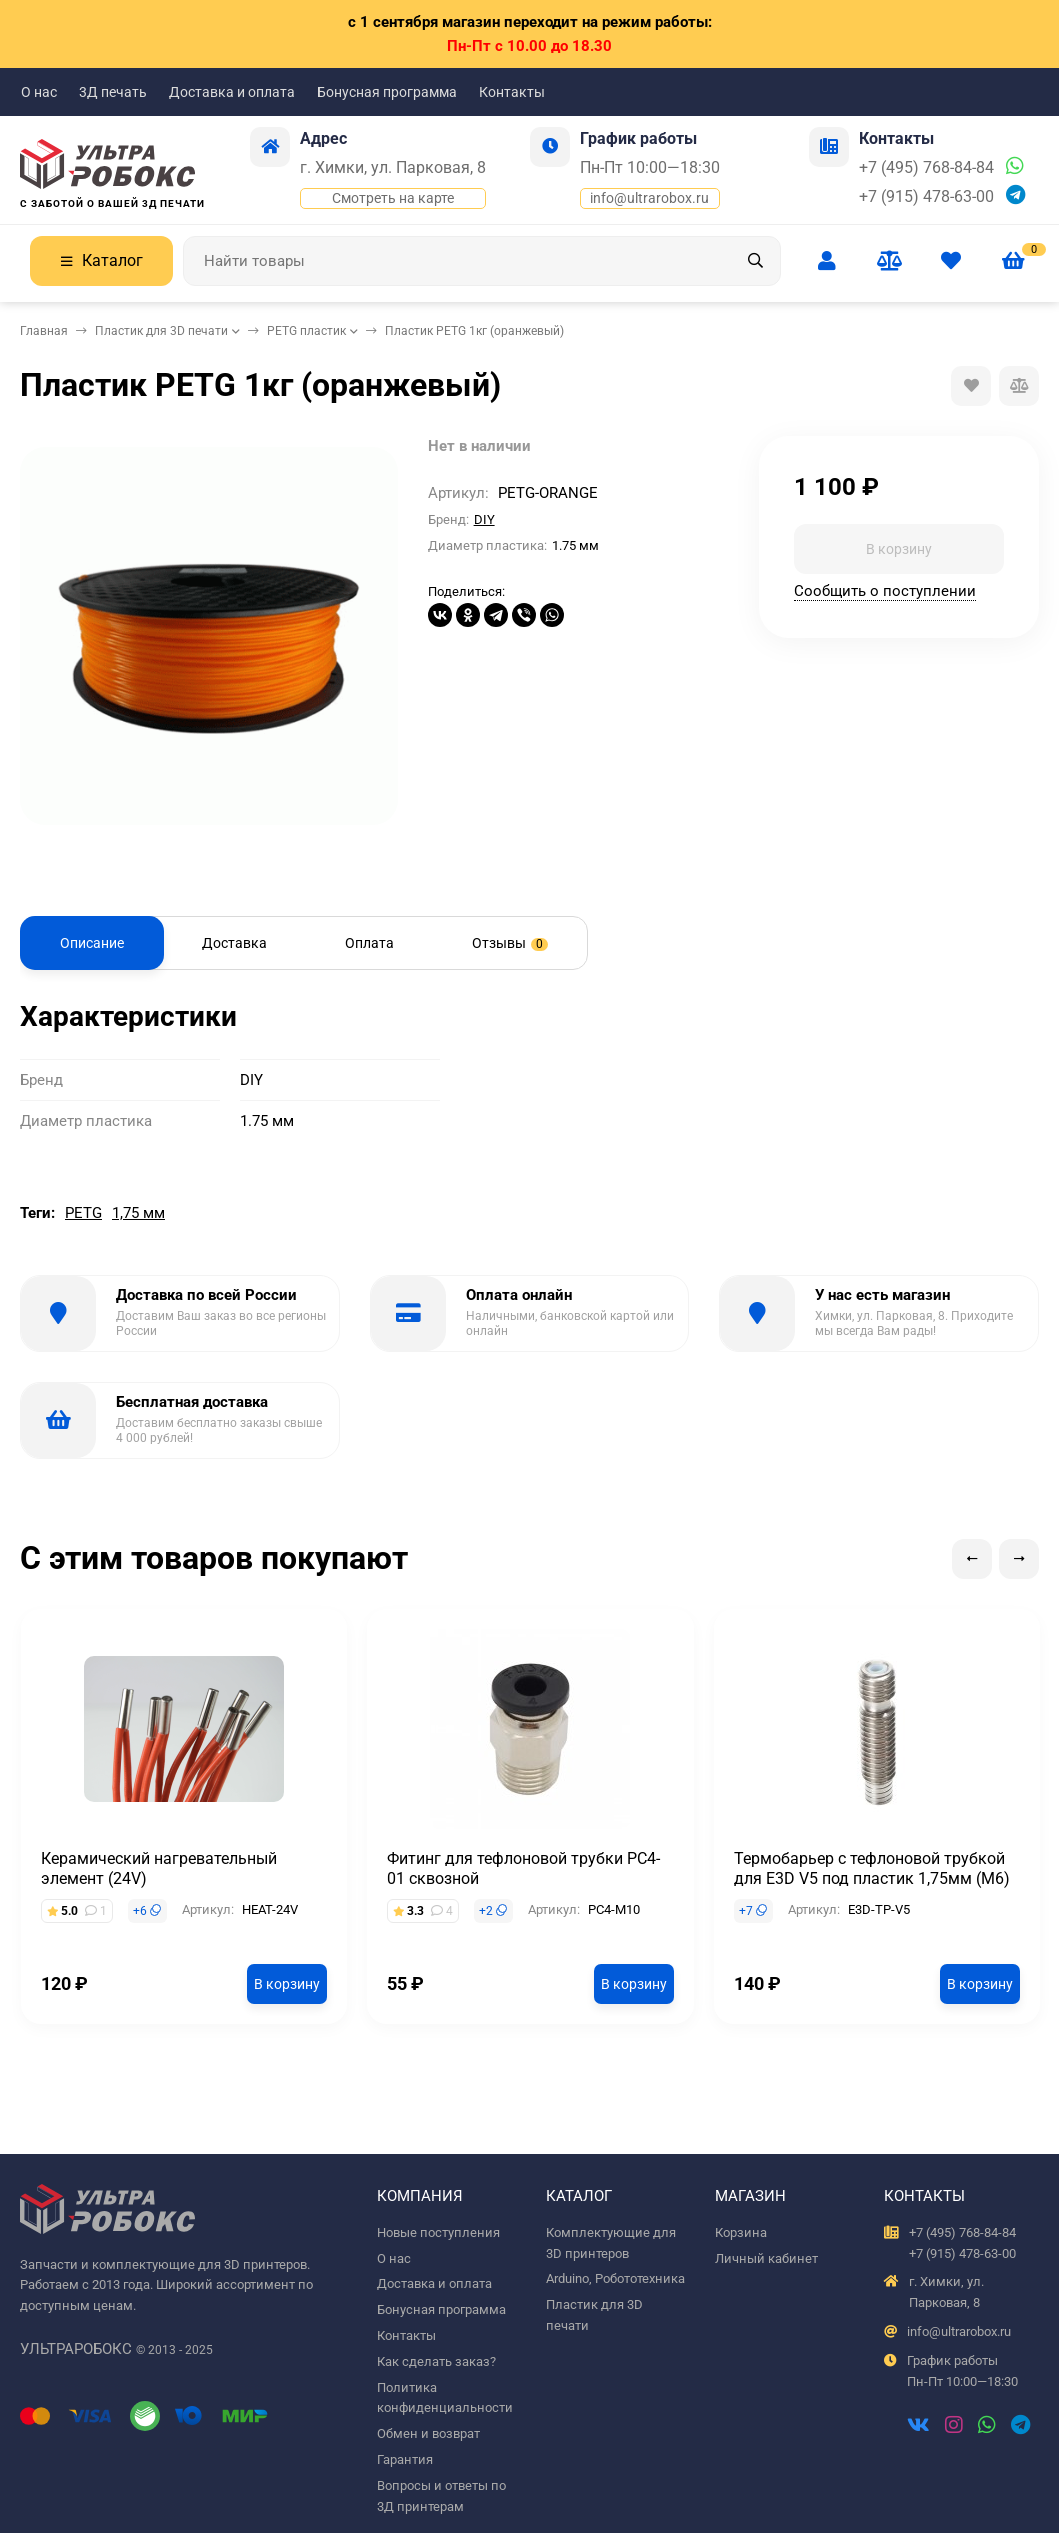 This screenshot has height=2533, width=1059. What do you see at coordinates (39, 92) in the screenshot?
I see `О нас` at bounding box center [39, 92].